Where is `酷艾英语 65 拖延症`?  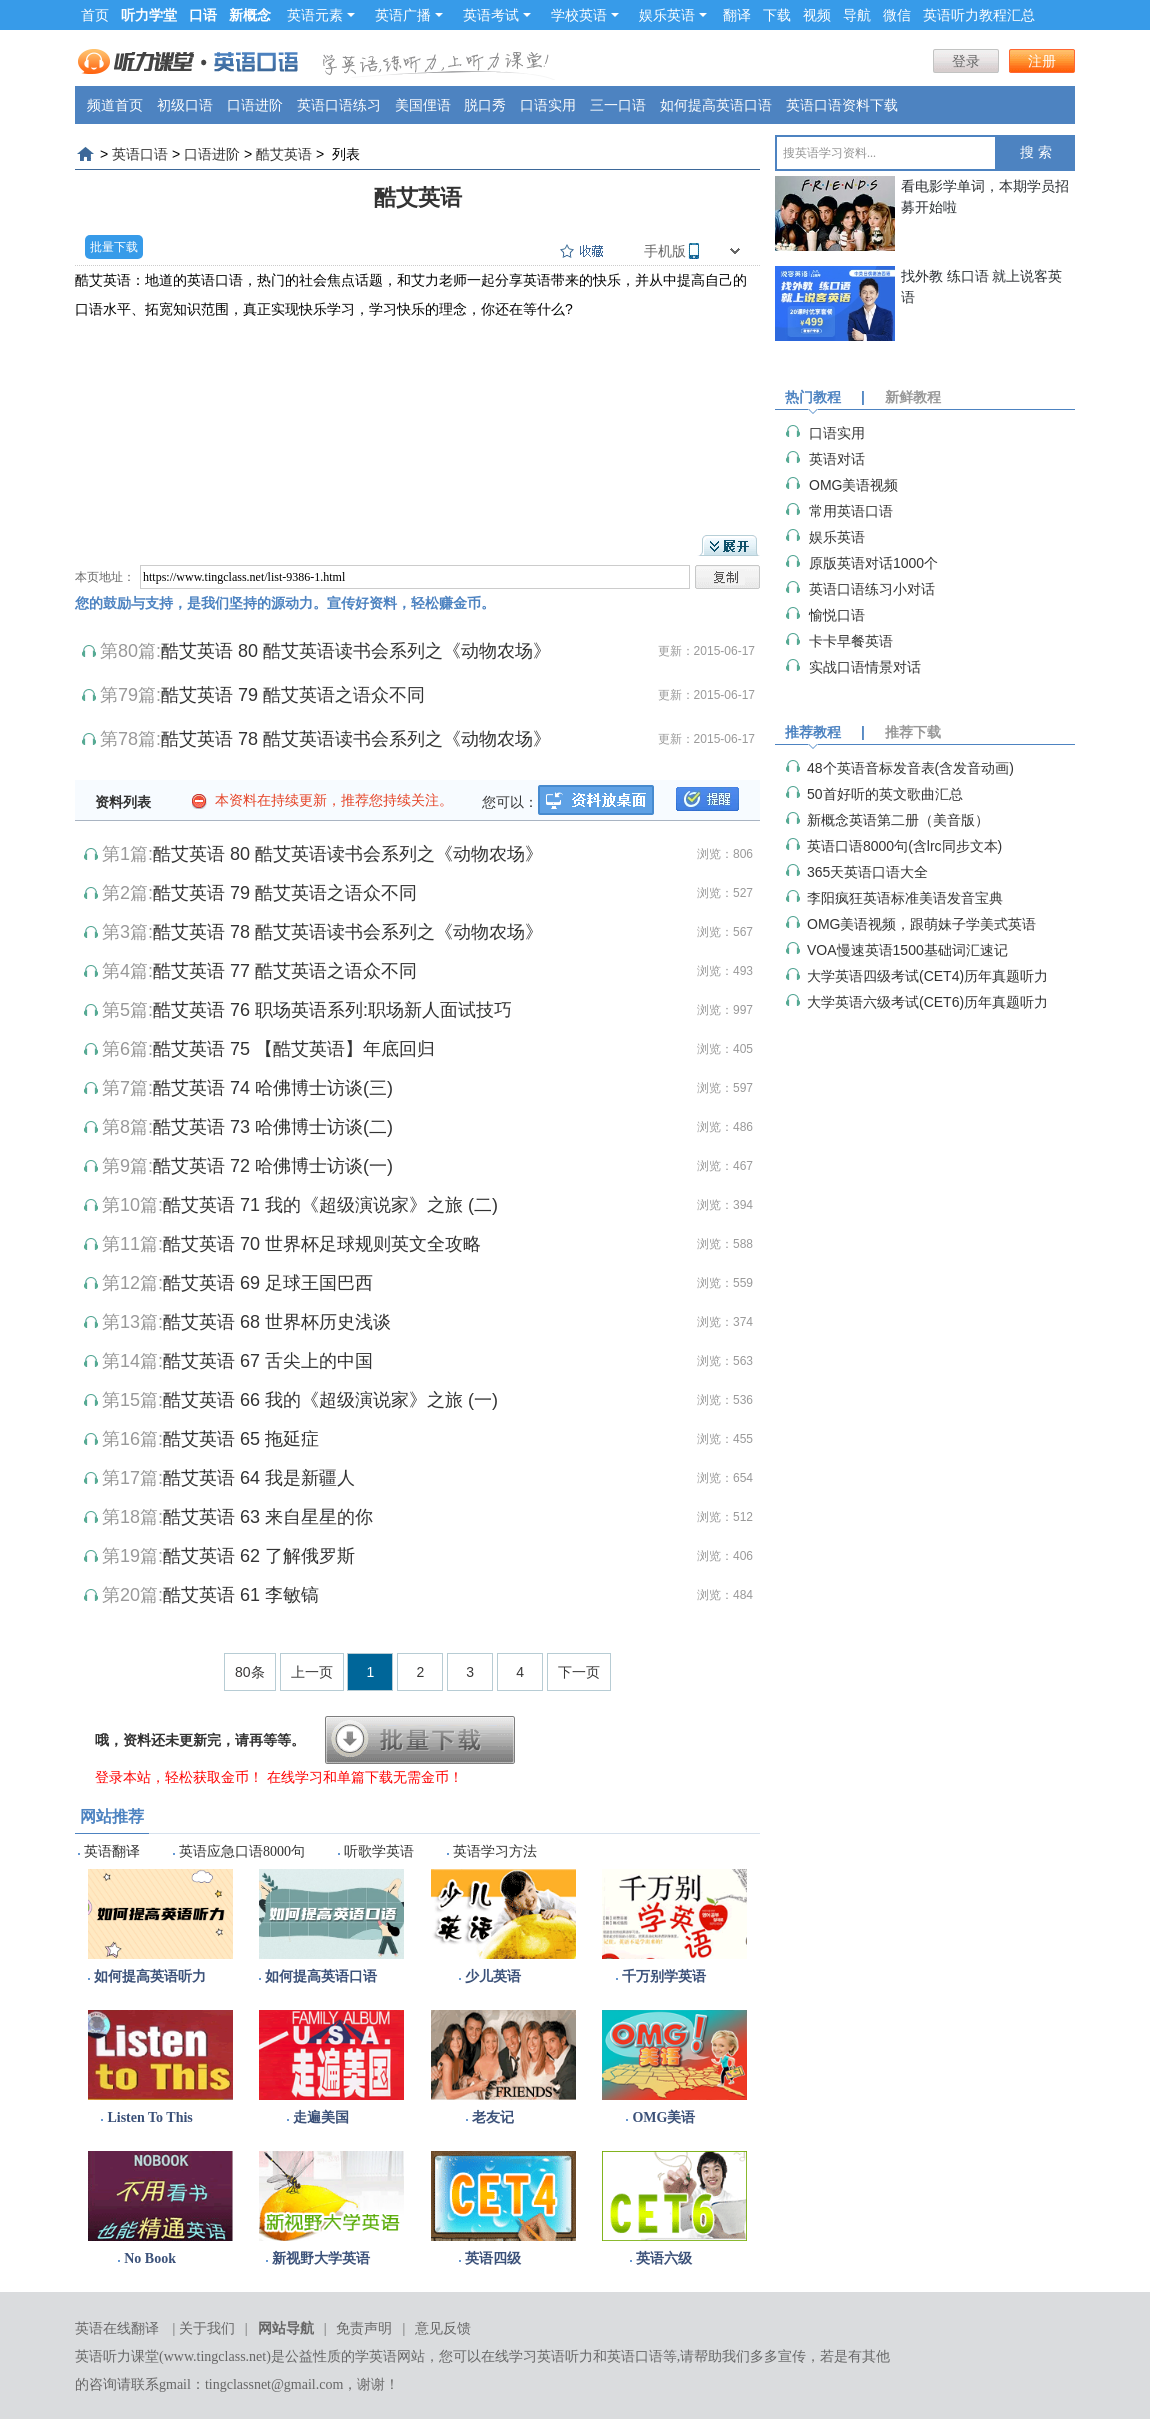
酷艾英语 65 拖延症 is located at coordinates (241, 1439).